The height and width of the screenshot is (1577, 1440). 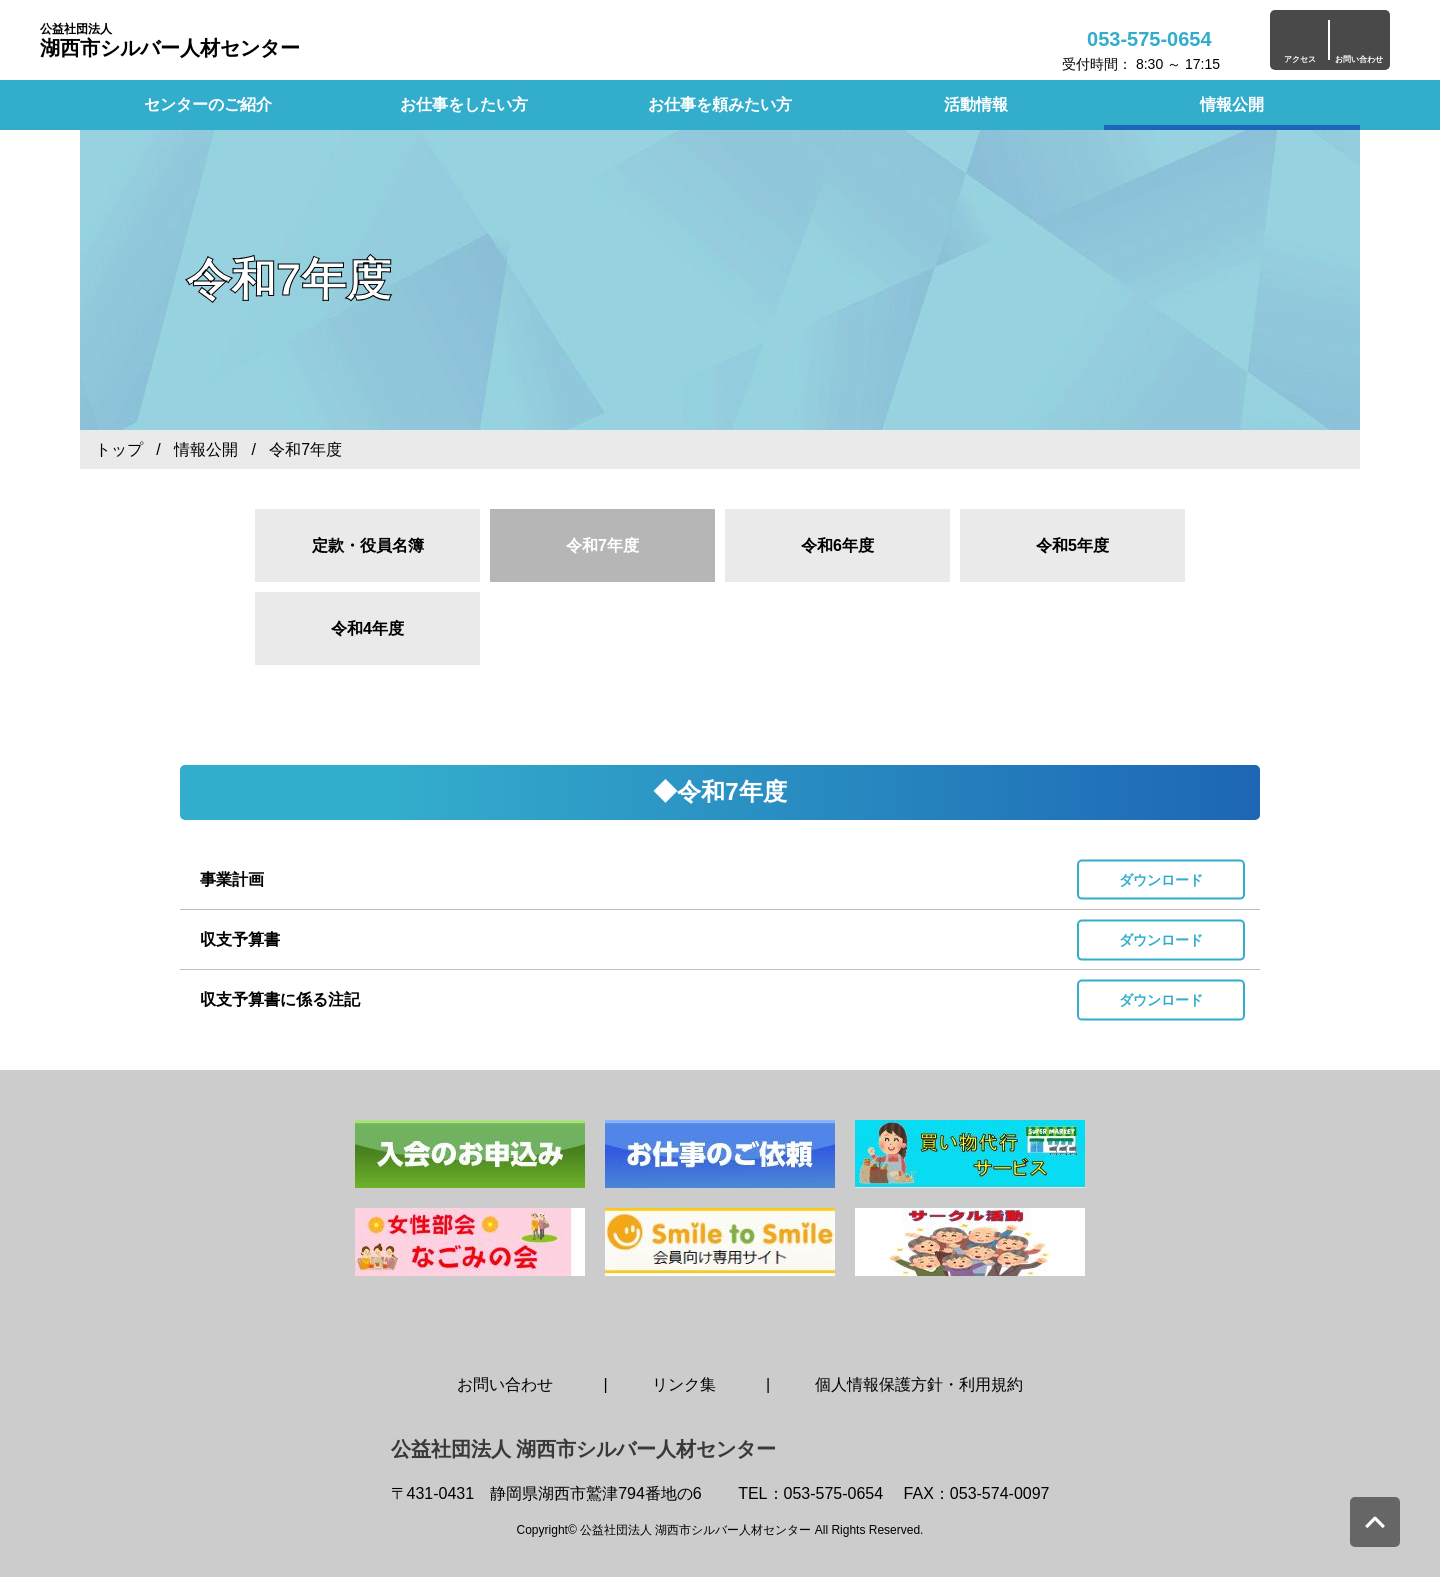 I want to click on センターのご紹介, so click(x=208, y=104).